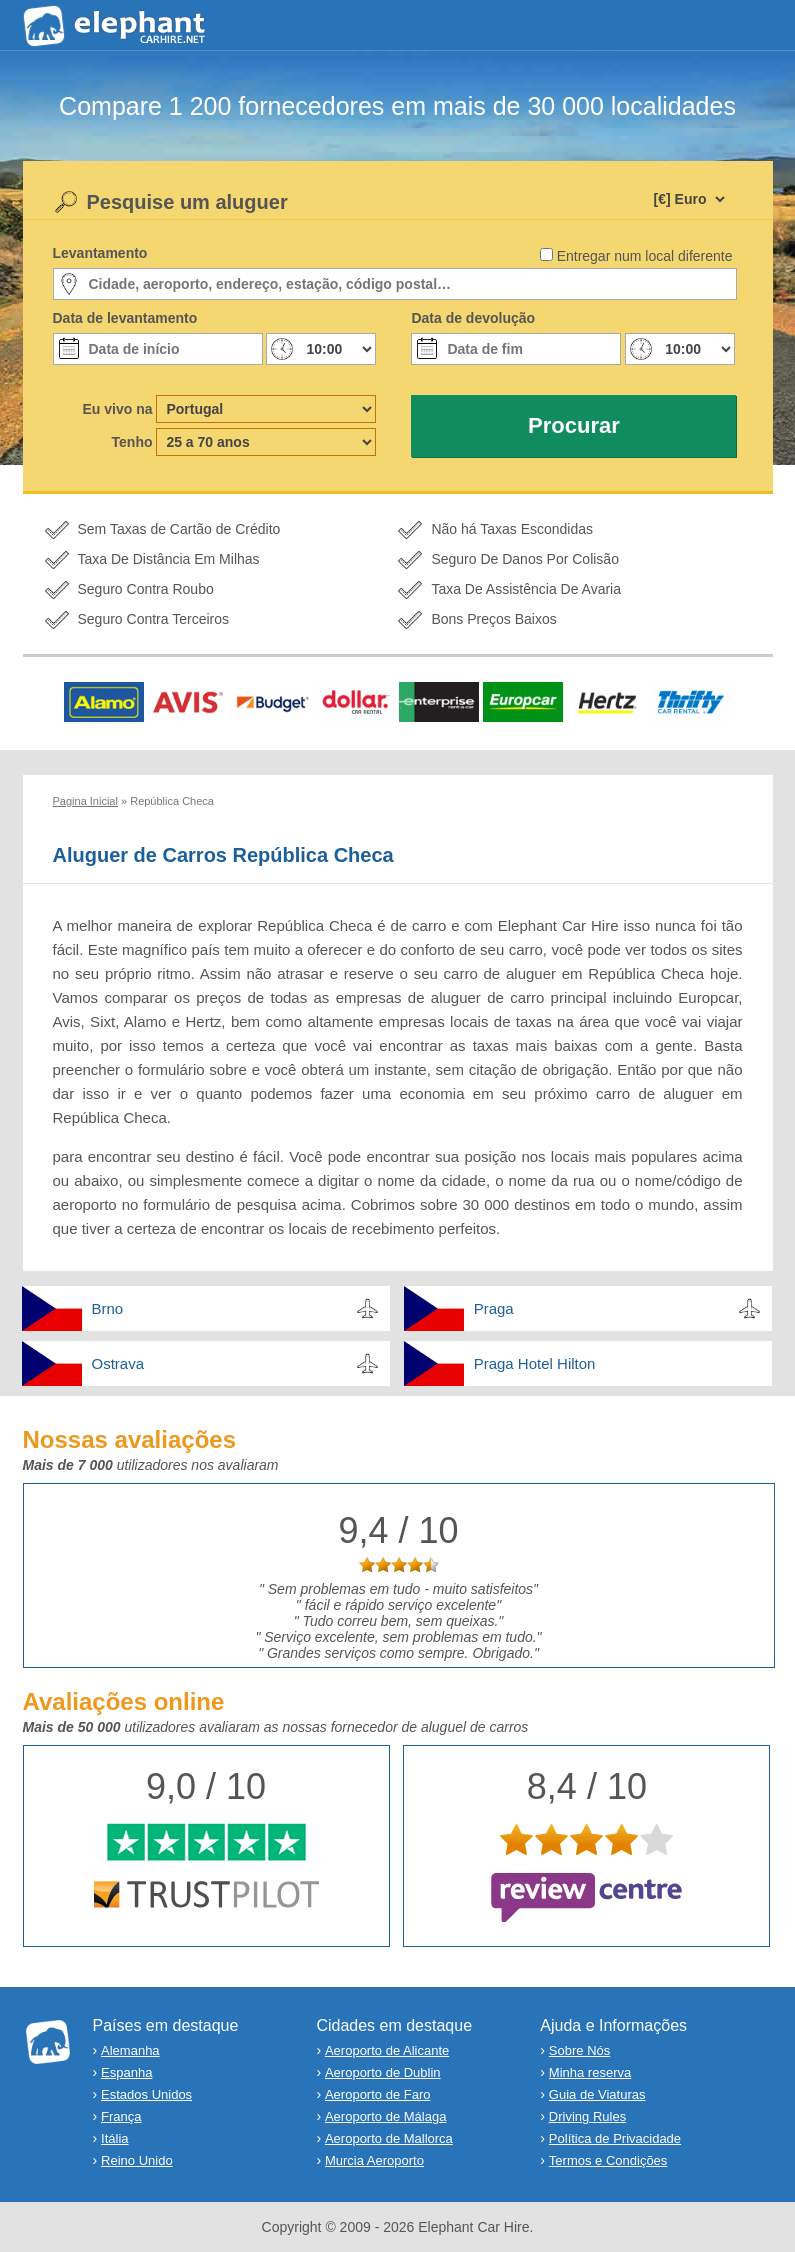  Describe the element at coordinates (118, 1363) in the screenshot. I see `Ostrava` at that location.